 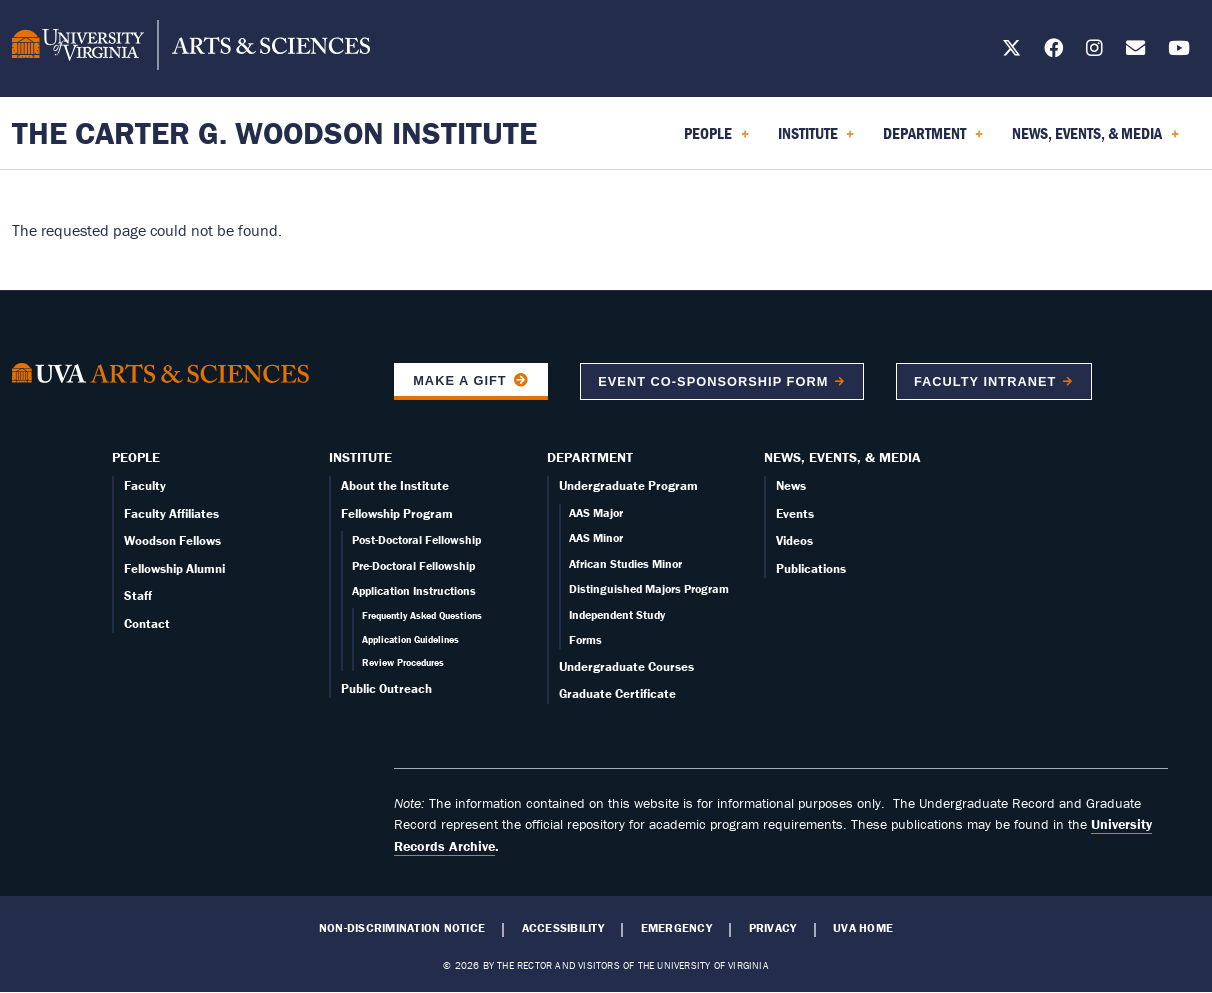 I want to click on Publications, so click(x=811, y=568).